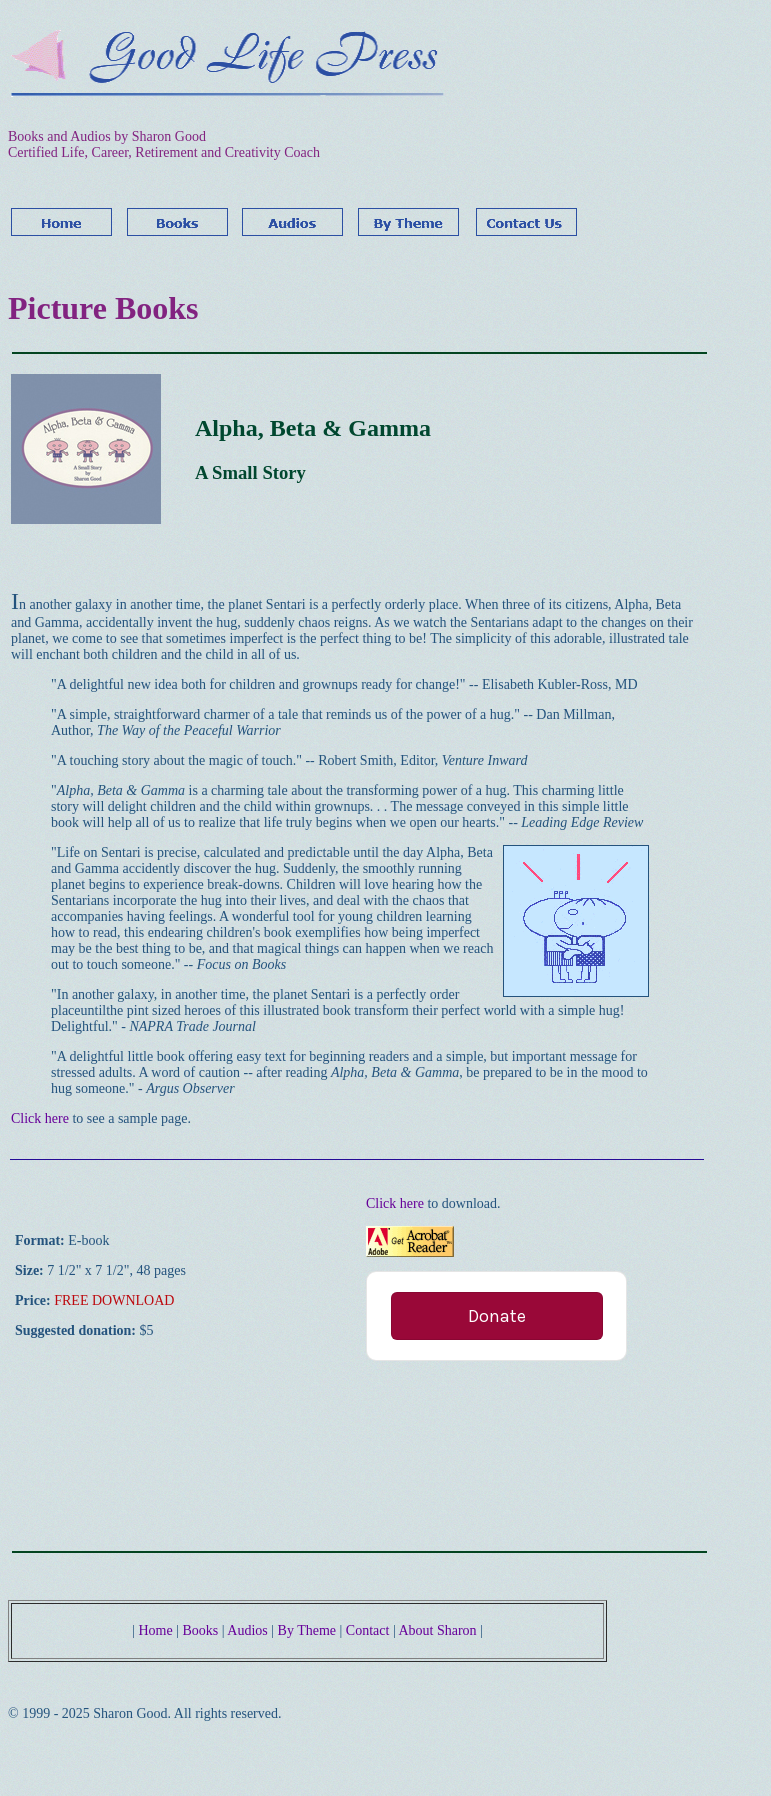 This screenshot has height=1796, width=771. What do you see at coordinates (200, 1630) in the screenshot?
I see `Books` at bounding box center [200, 1630].